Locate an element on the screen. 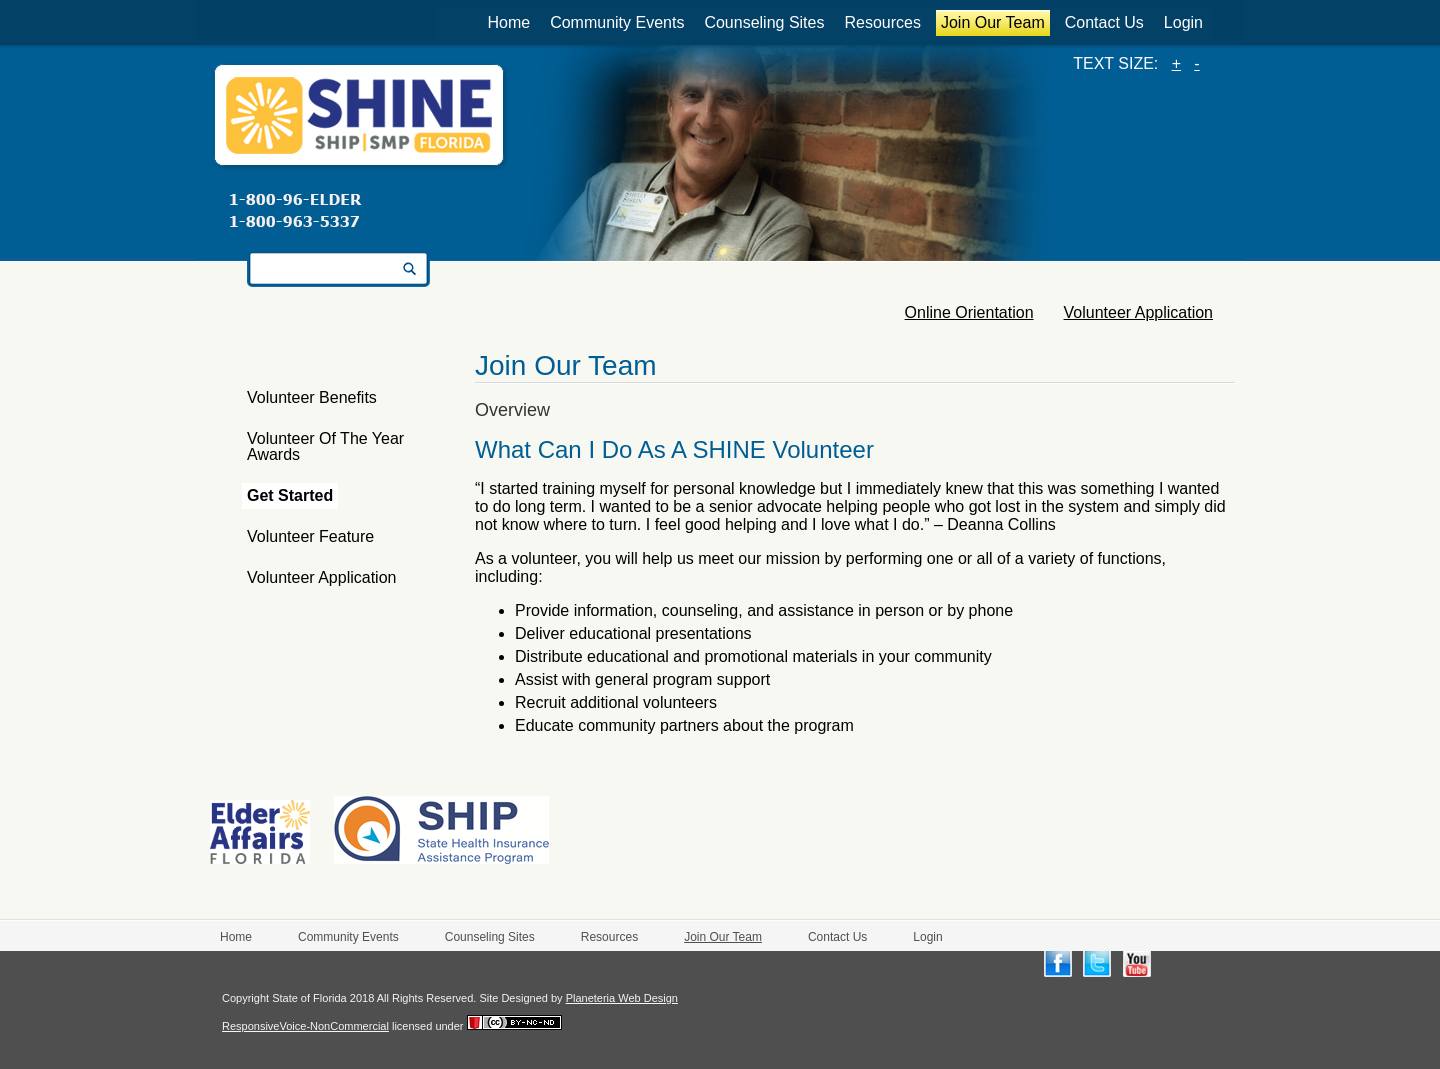  Volunteer Feature is located at coordinates (310, 536).